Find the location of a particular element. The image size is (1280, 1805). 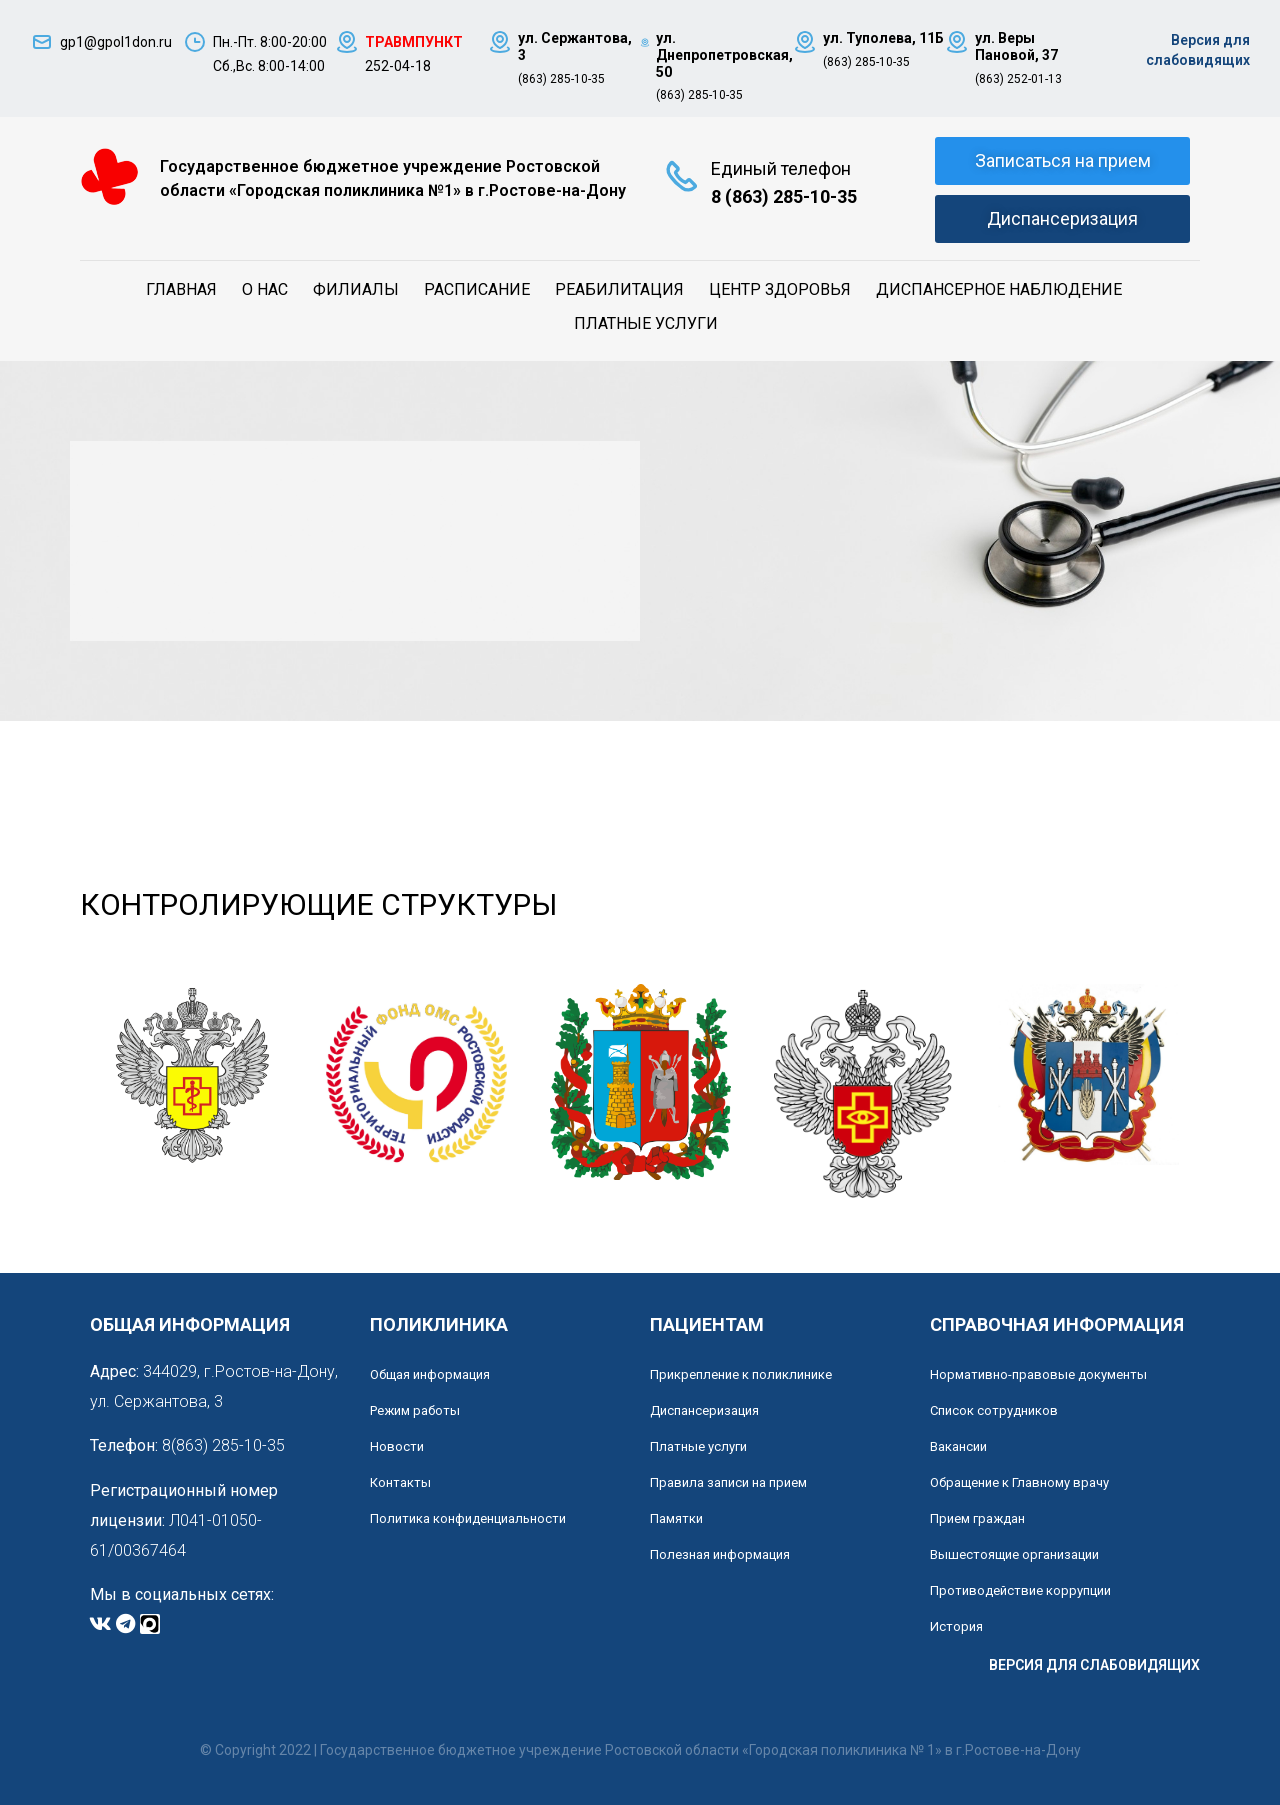

Диспансеризация is located at coordinates (704, 1410).